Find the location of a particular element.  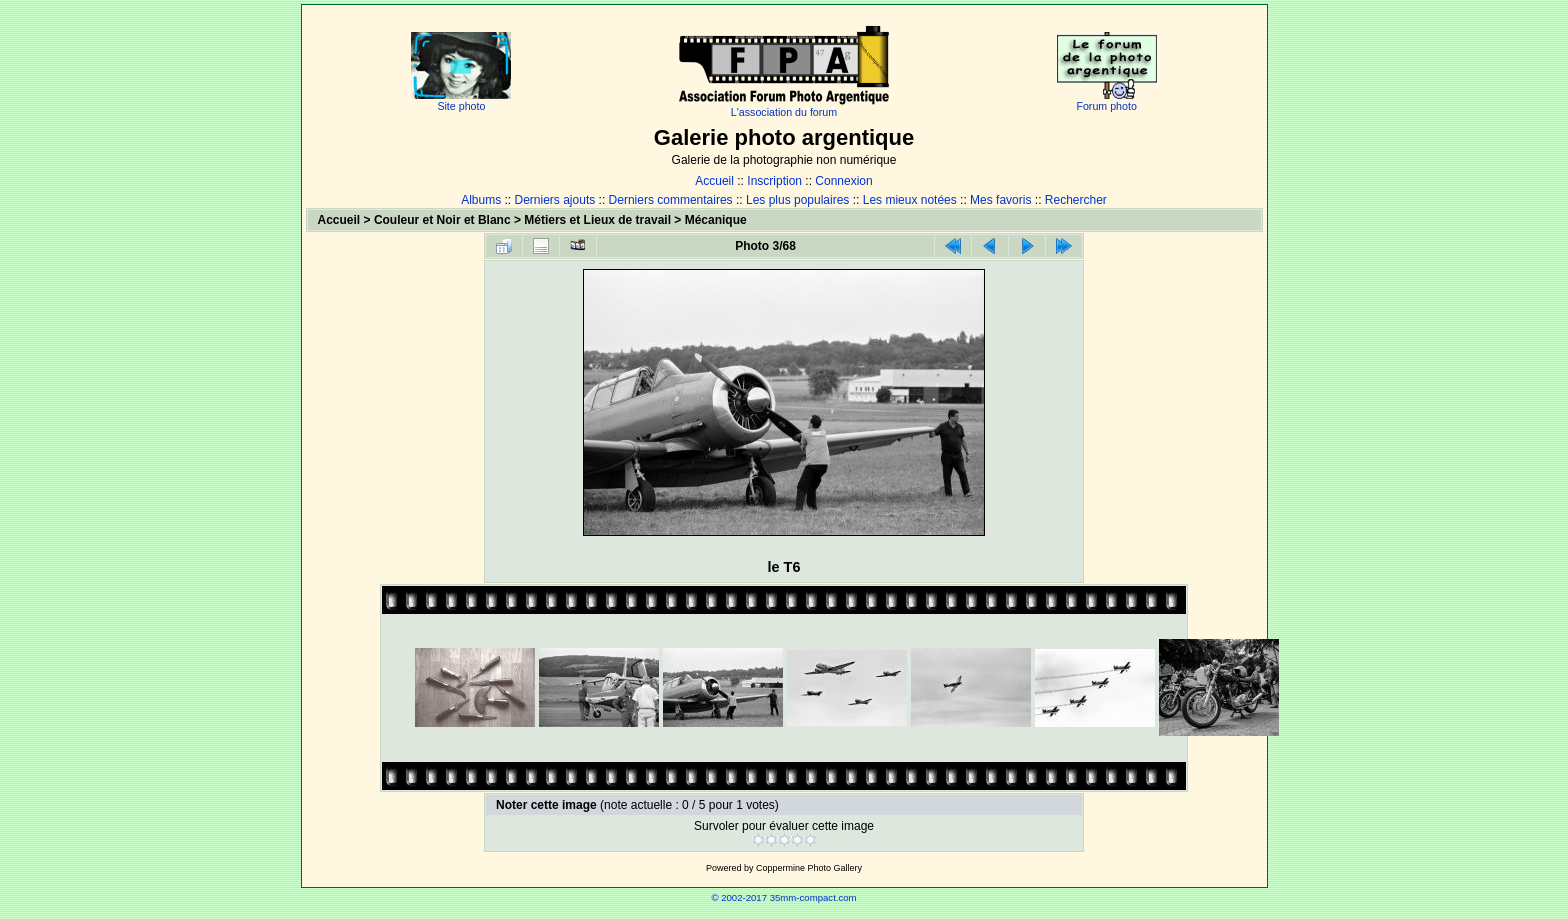

Les mieux notées is located at coordinates (910, 200).